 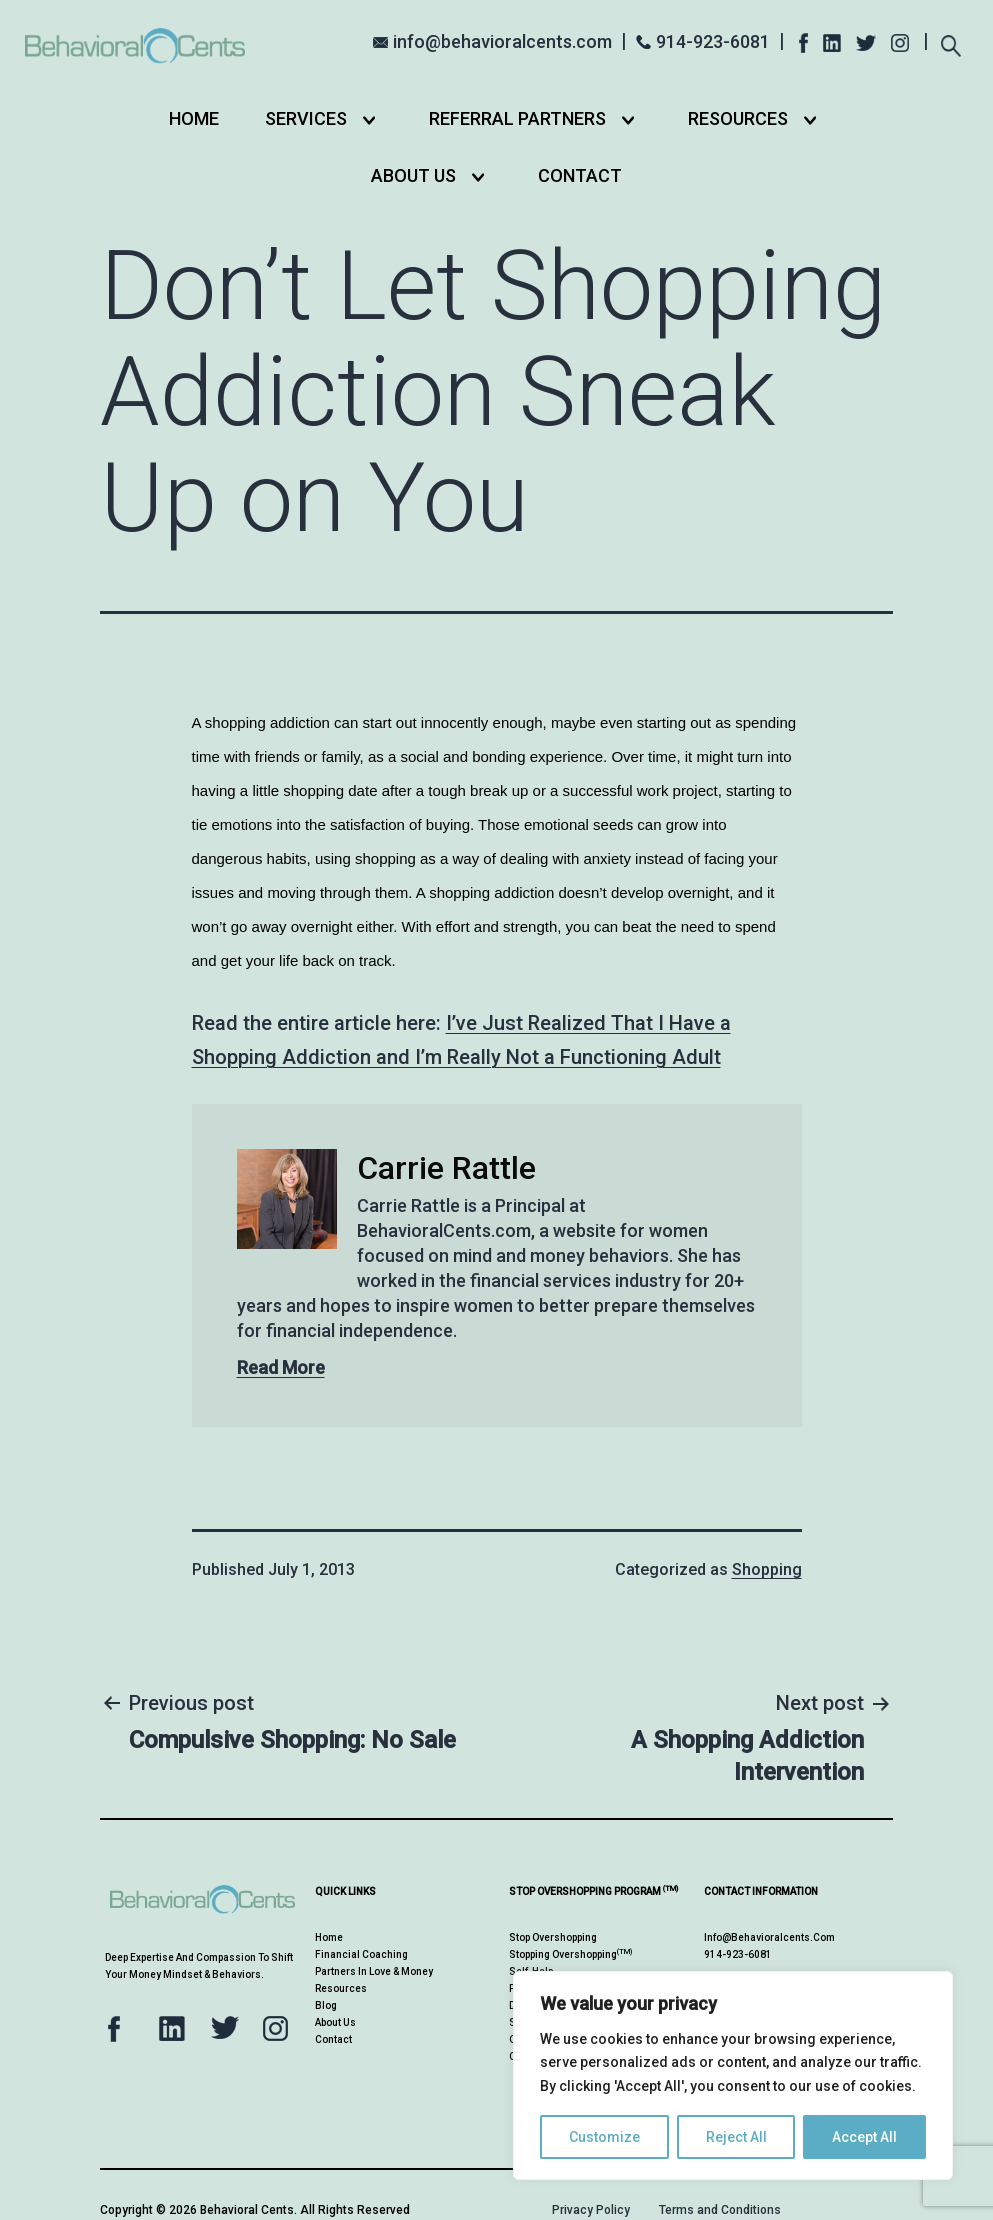 I want to click on Contact, so click(x=580, y=175).